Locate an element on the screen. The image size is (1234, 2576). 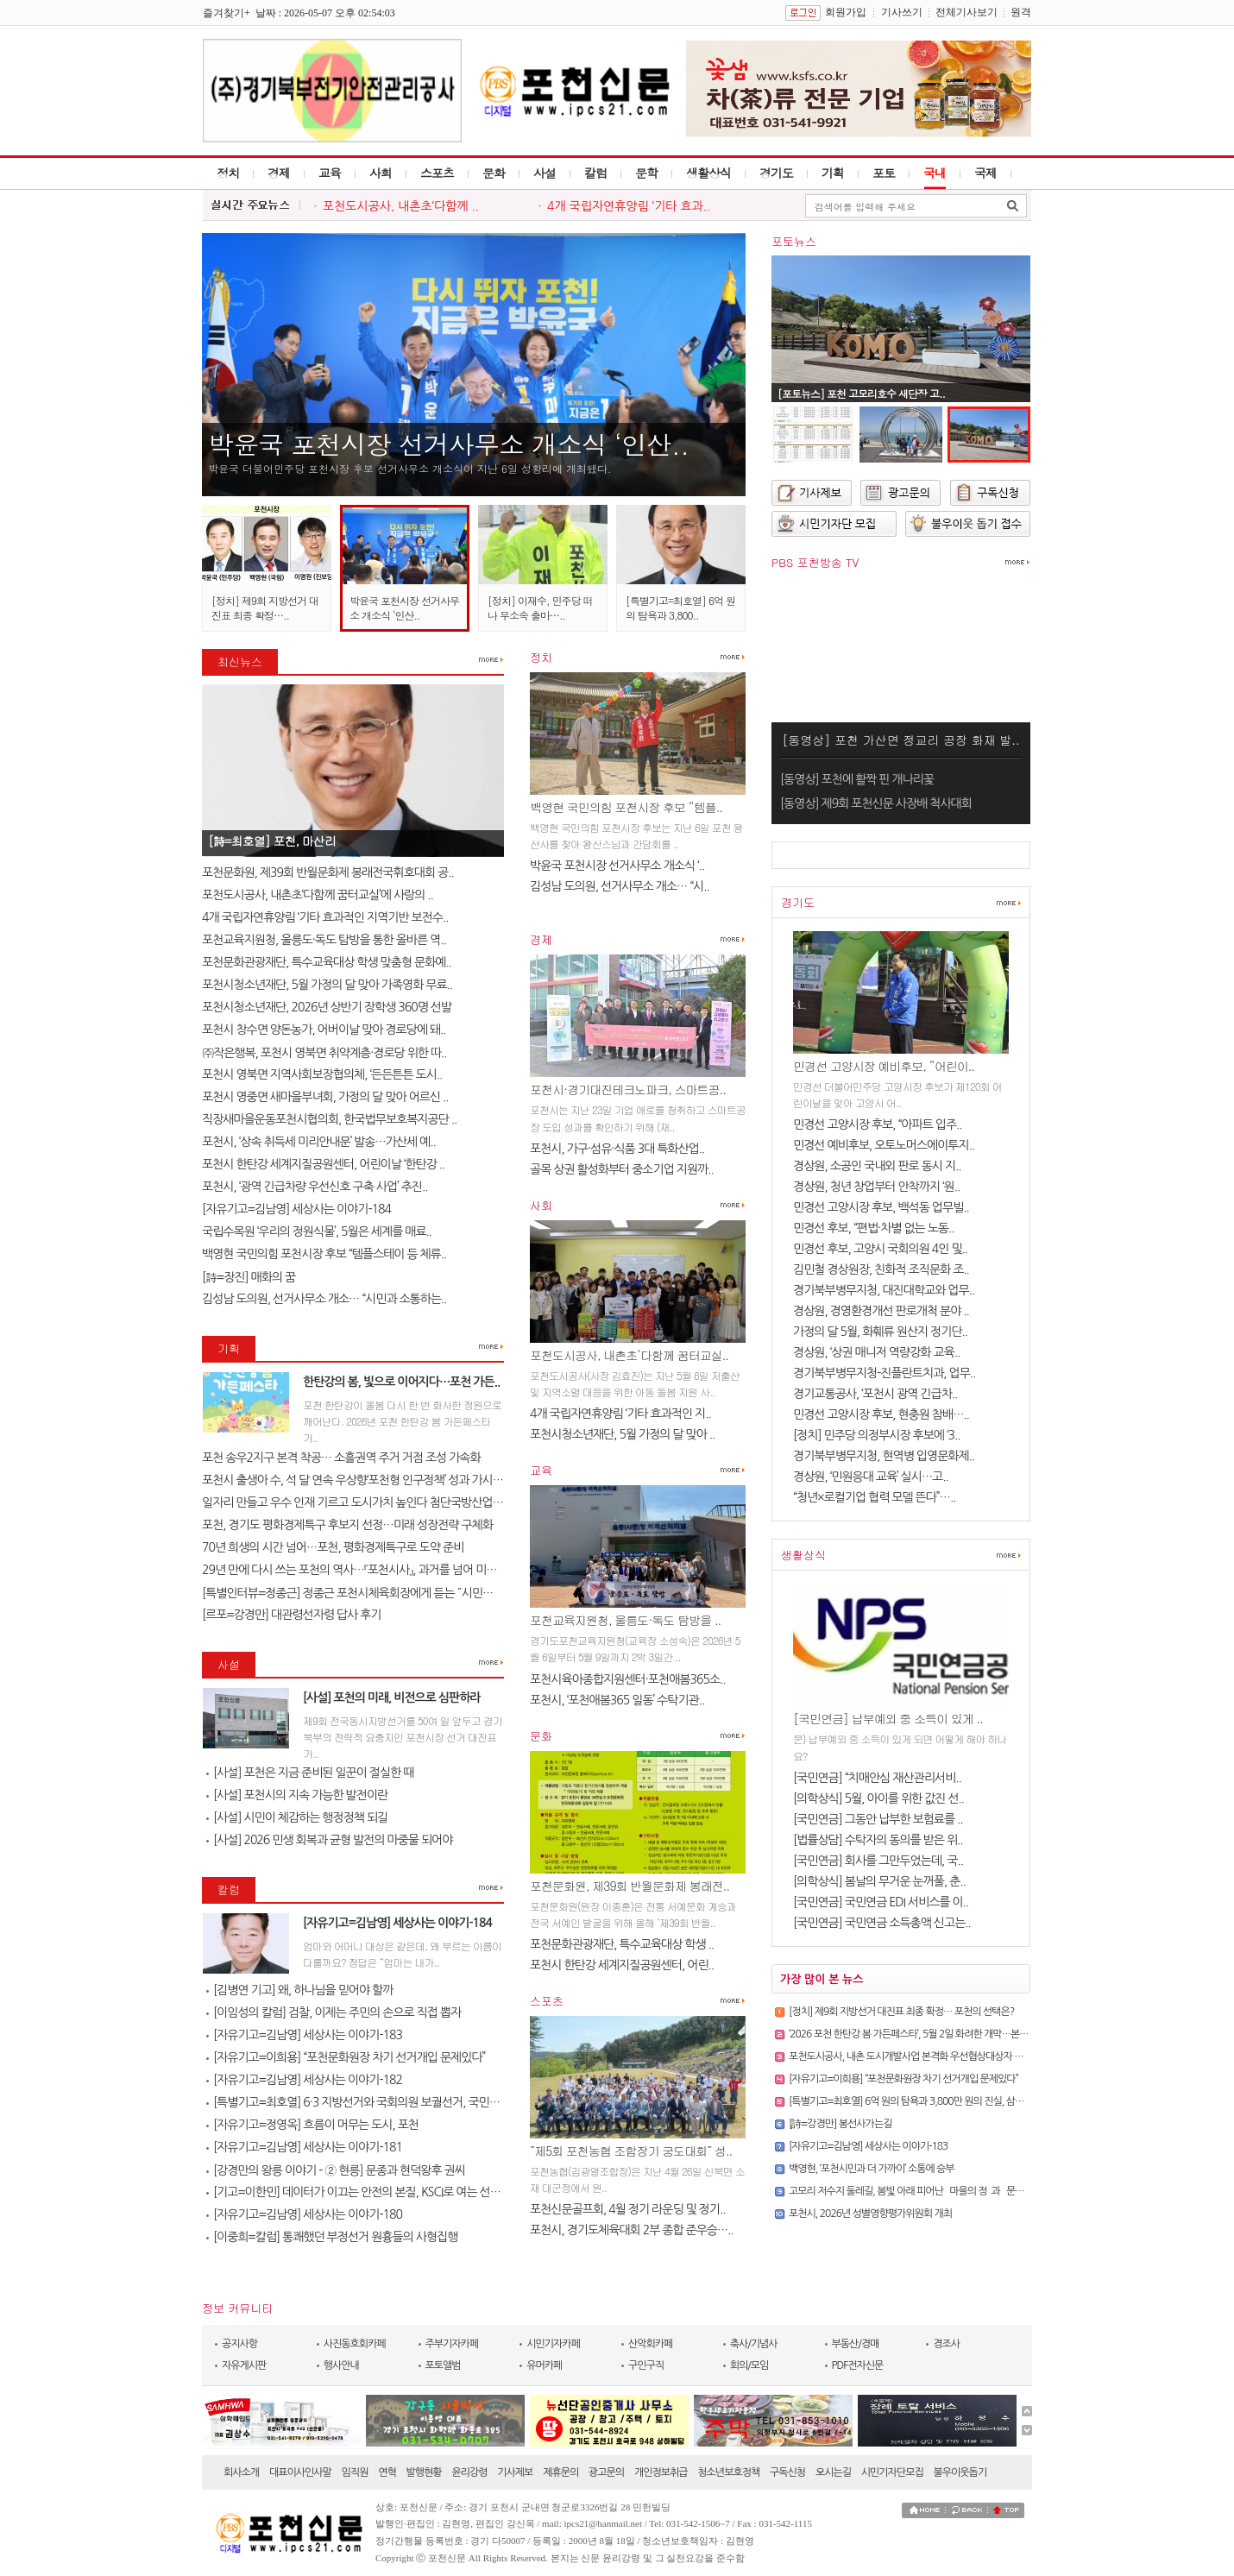
포천신문골프회, 4월 정기 라운딩 및 정기.. is located at coordinates (627, 2209).